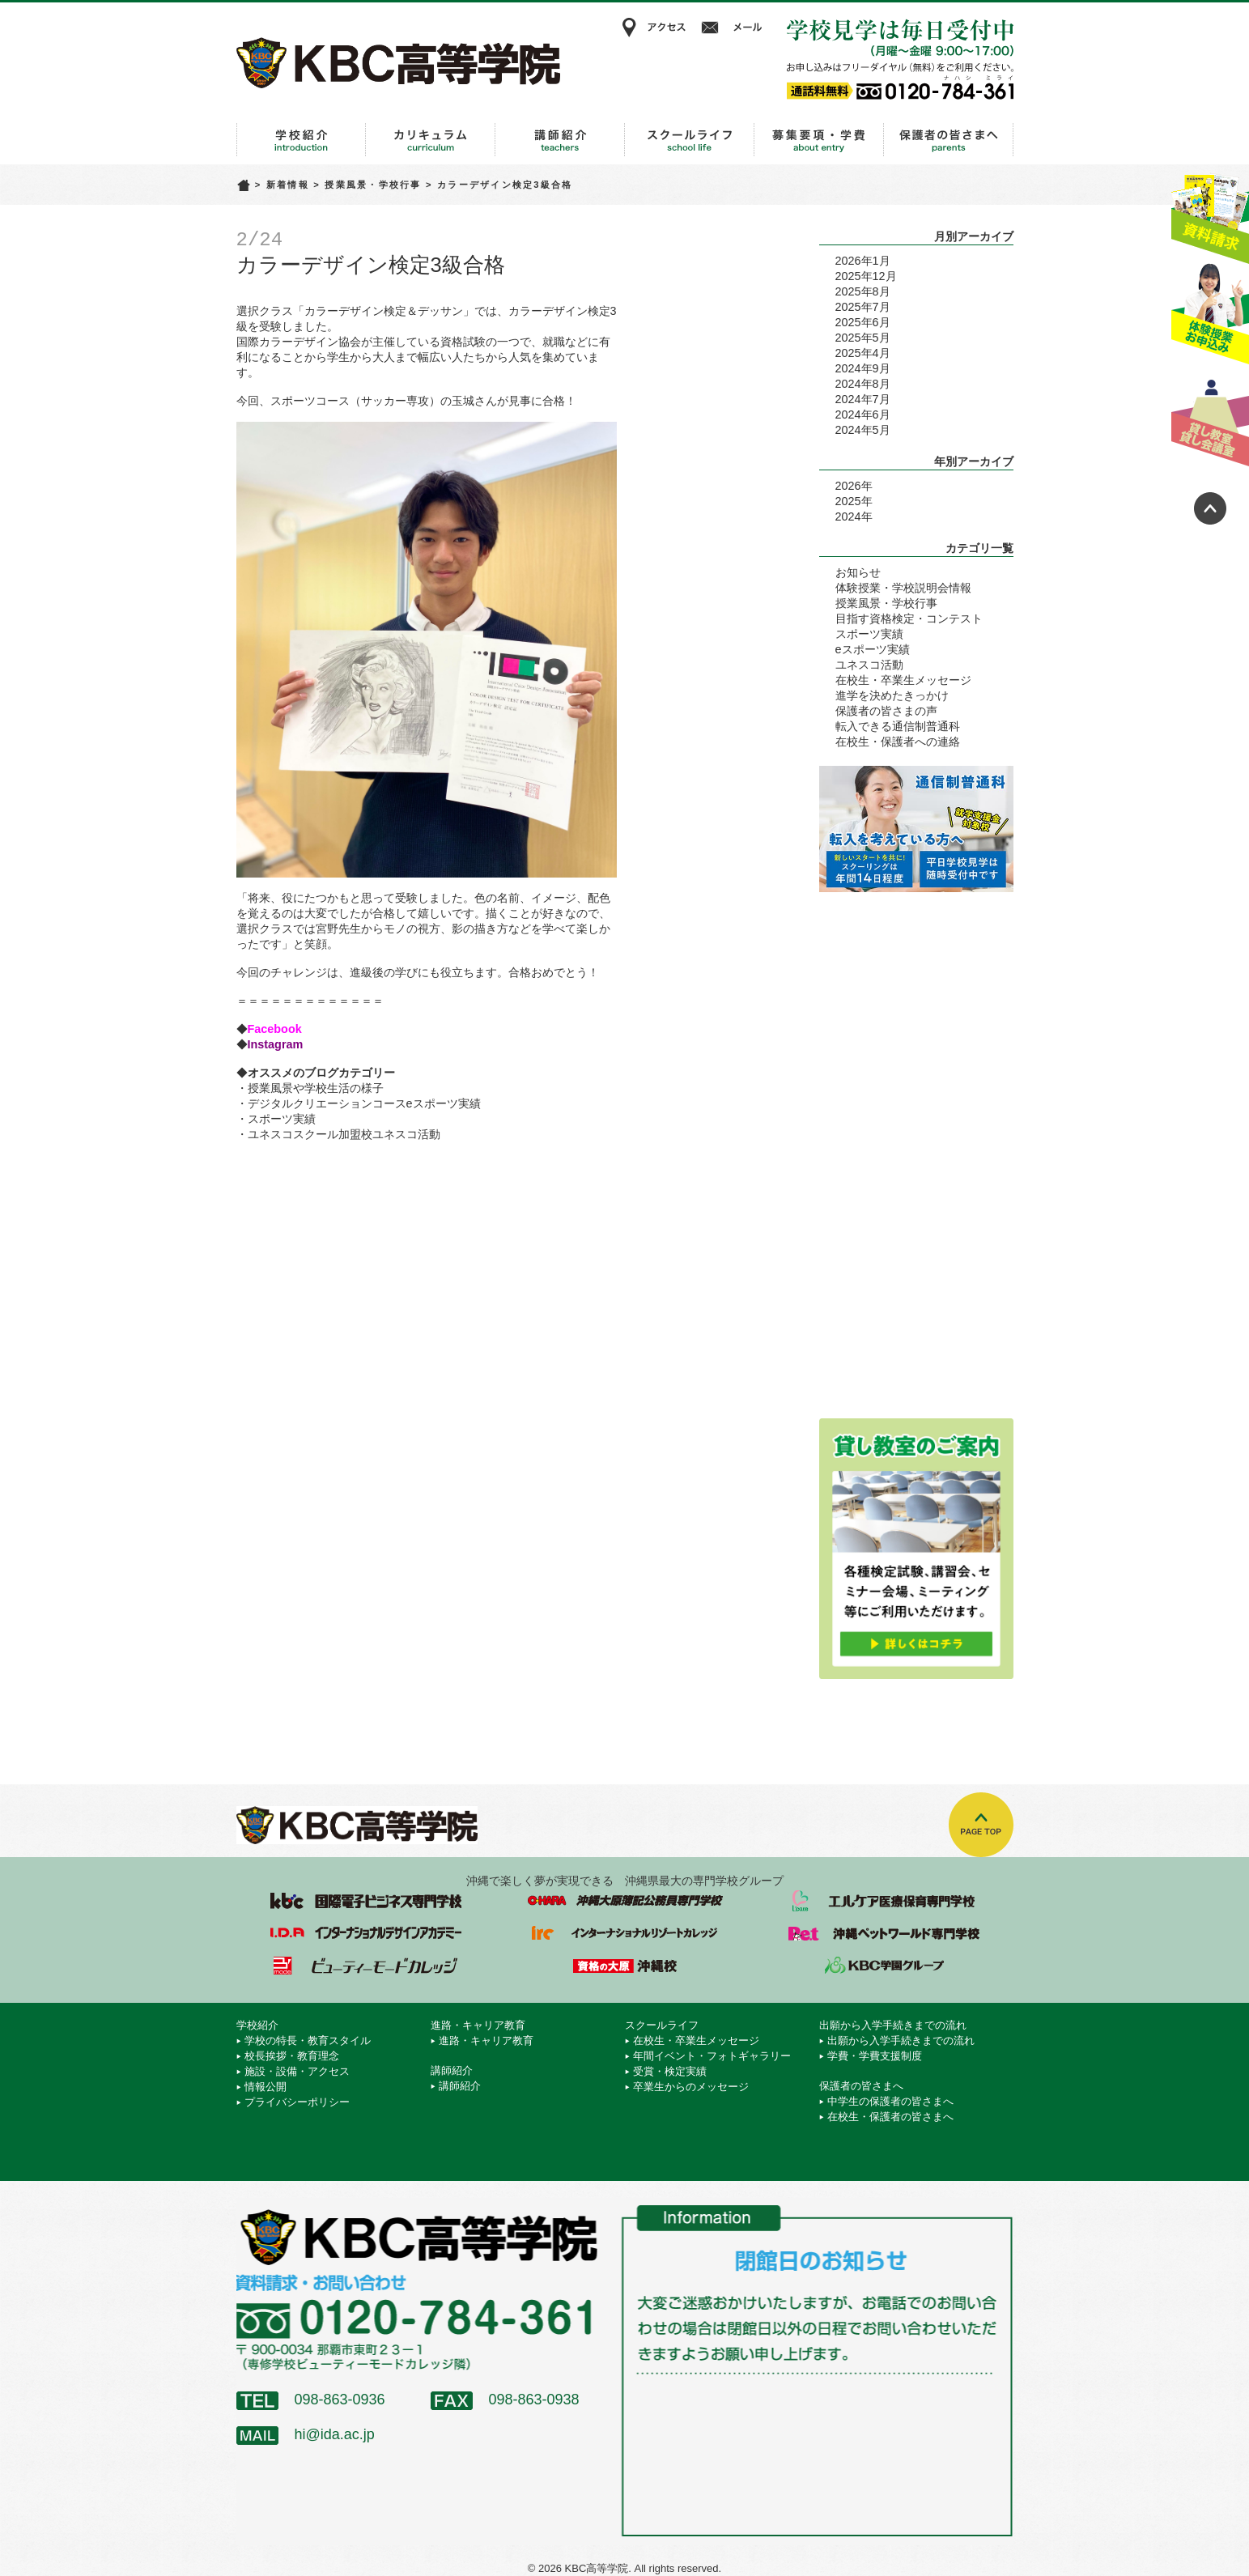  Describe the element at coordinates (866, 276) in the screenshot. I see `2025年12月` at that location.